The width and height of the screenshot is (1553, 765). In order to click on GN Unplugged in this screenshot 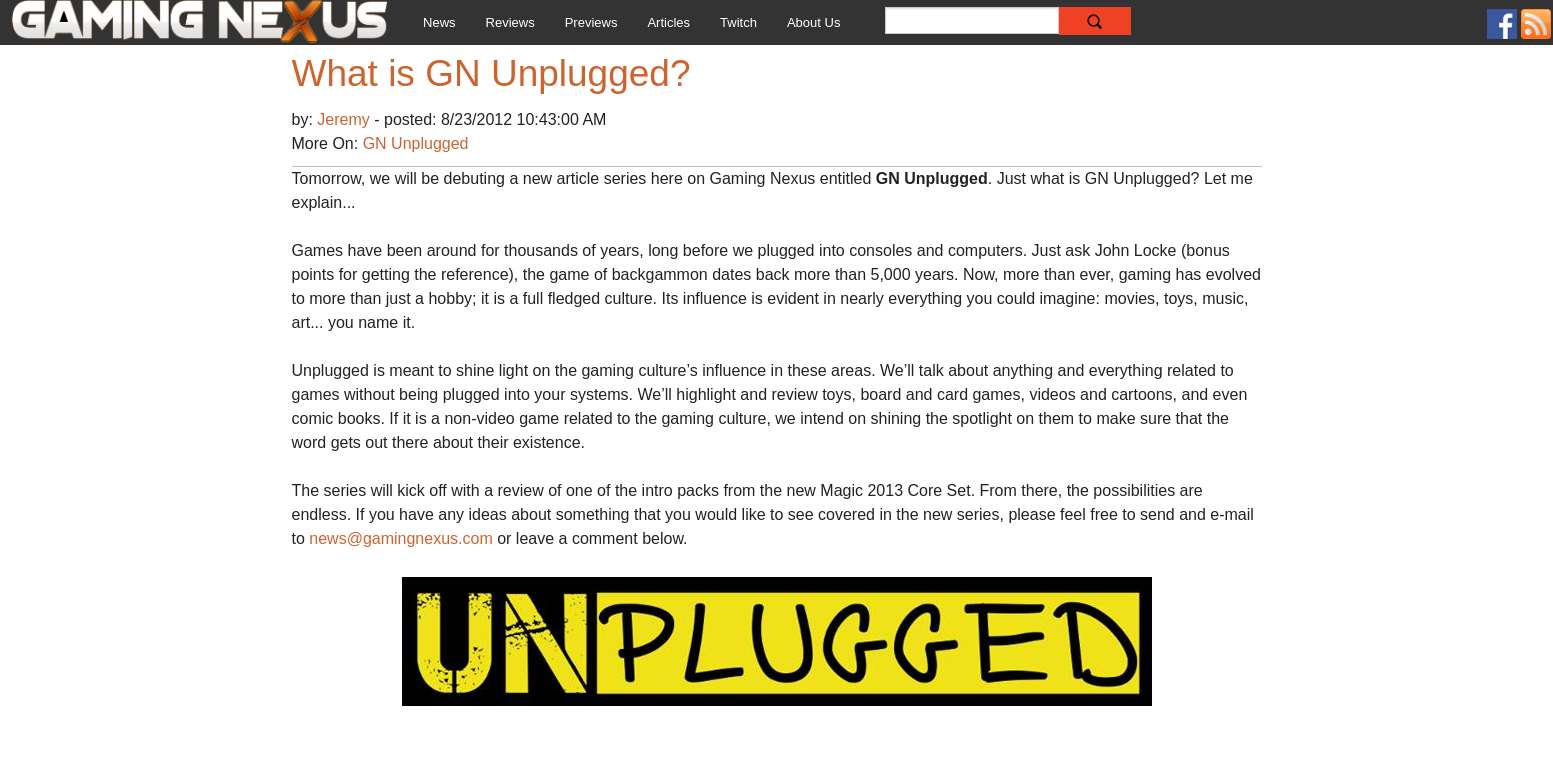, I will do `click(416, 143)`.